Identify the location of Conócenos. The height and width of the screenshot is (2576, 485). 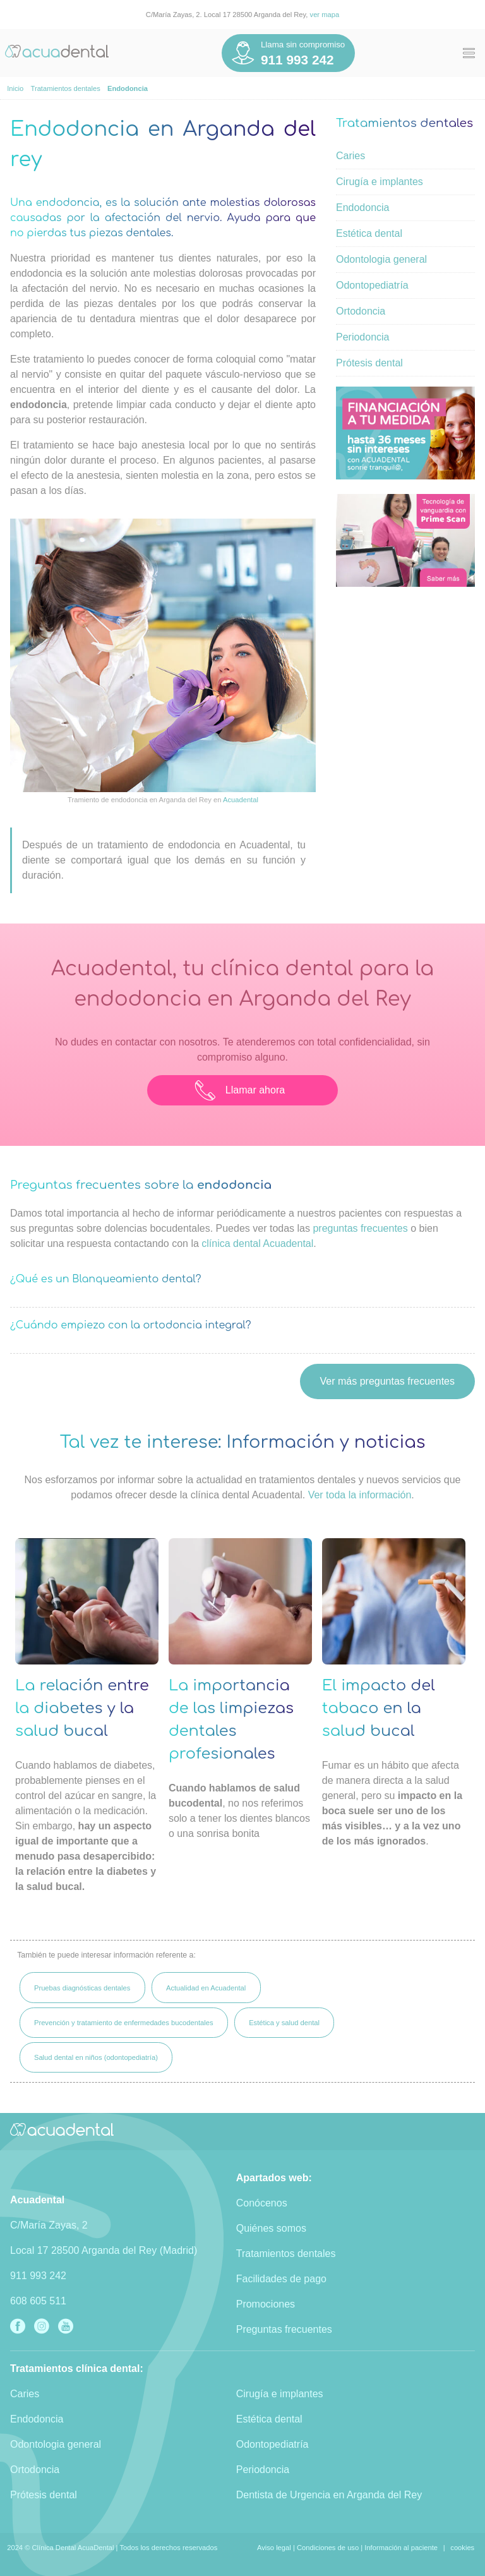
(261, 2203).